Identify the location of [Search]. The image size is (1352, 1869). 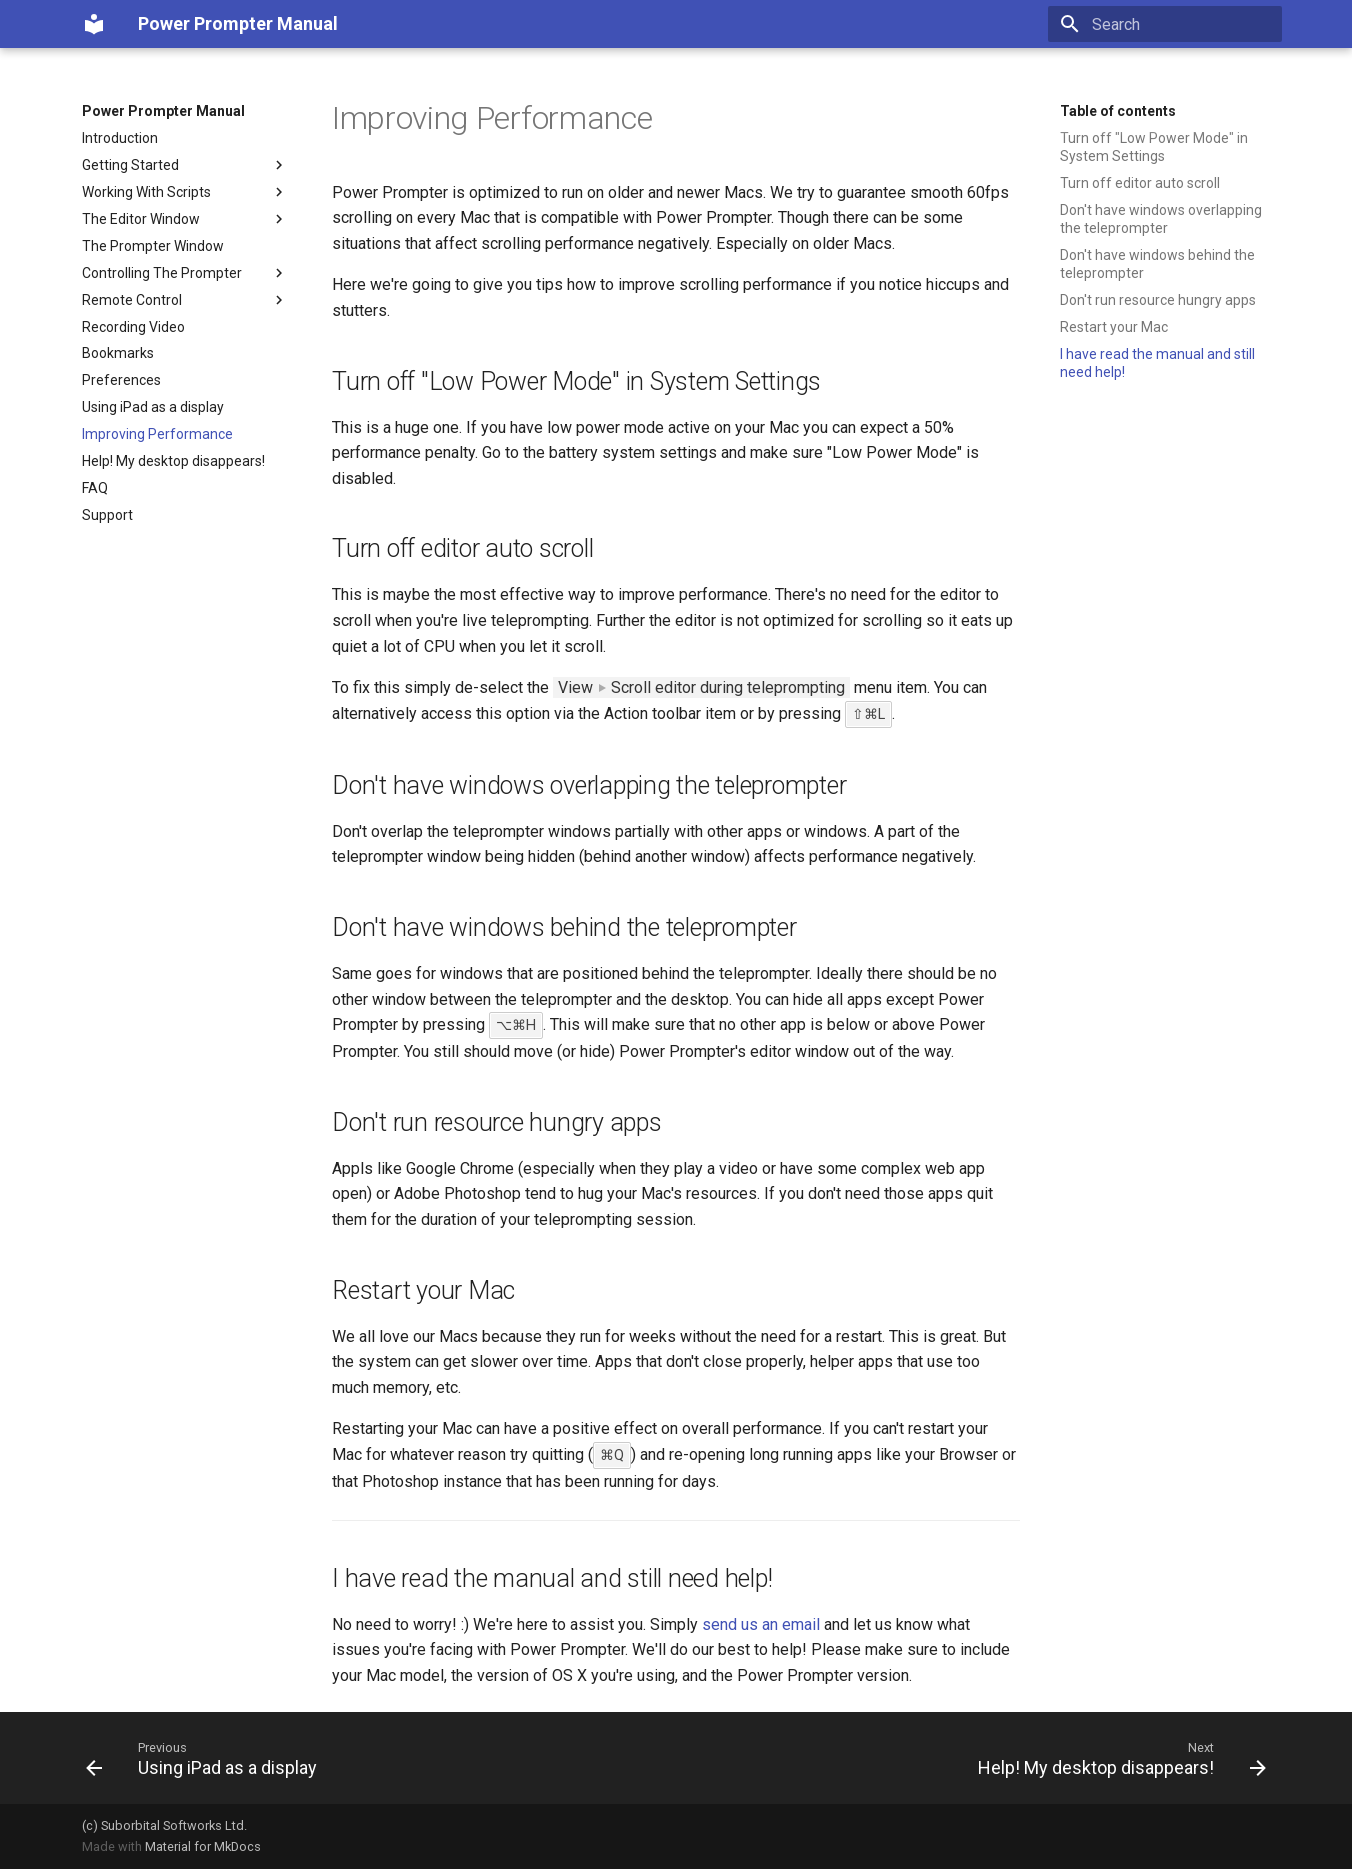
(1165, 24).